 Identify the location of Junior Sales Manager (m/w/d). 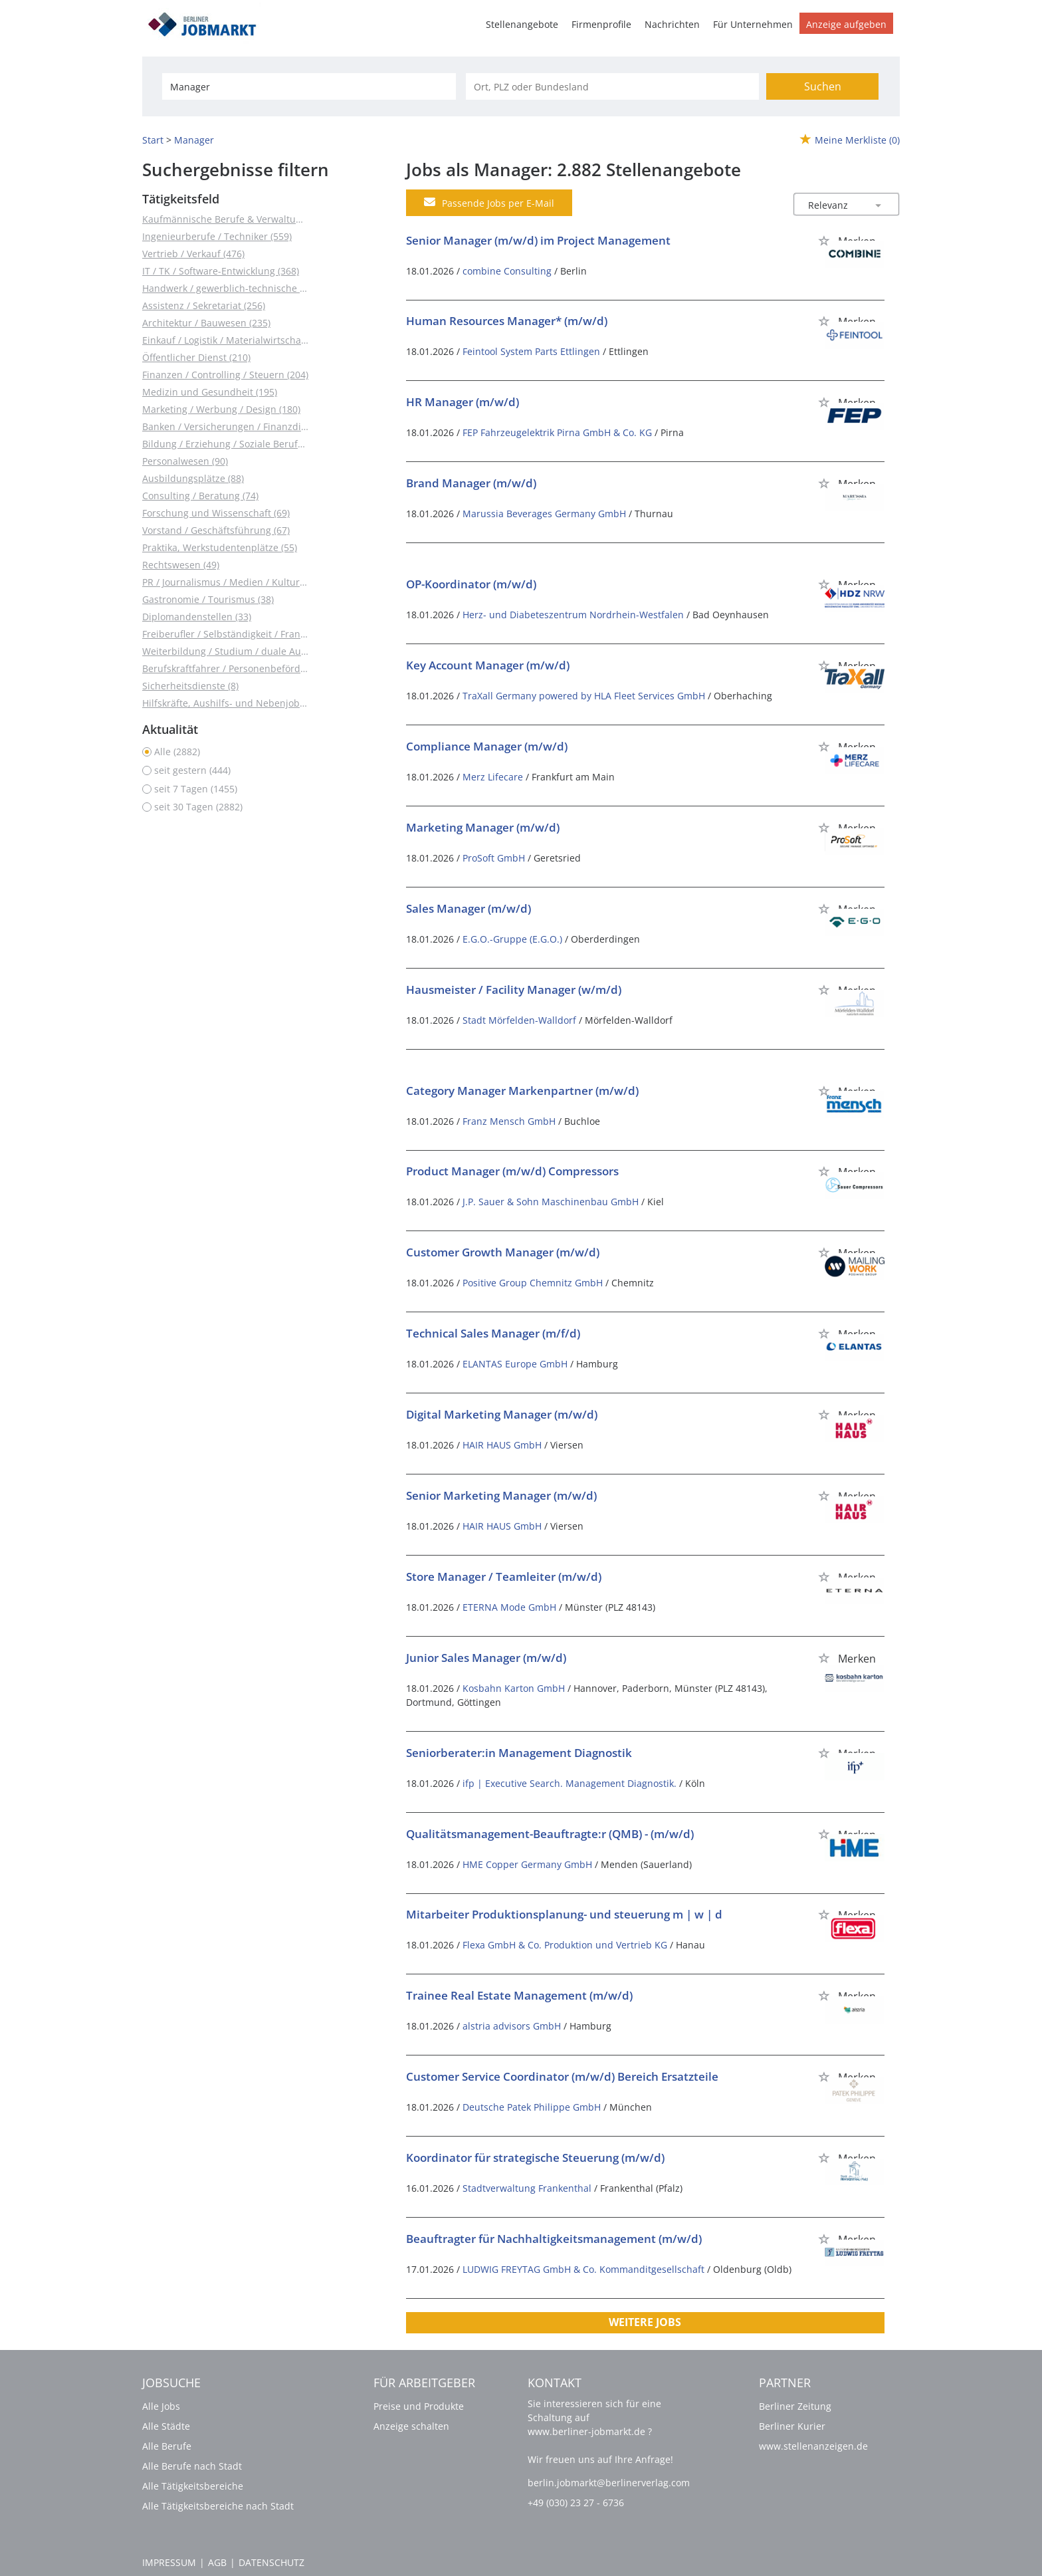
(486, 1657).